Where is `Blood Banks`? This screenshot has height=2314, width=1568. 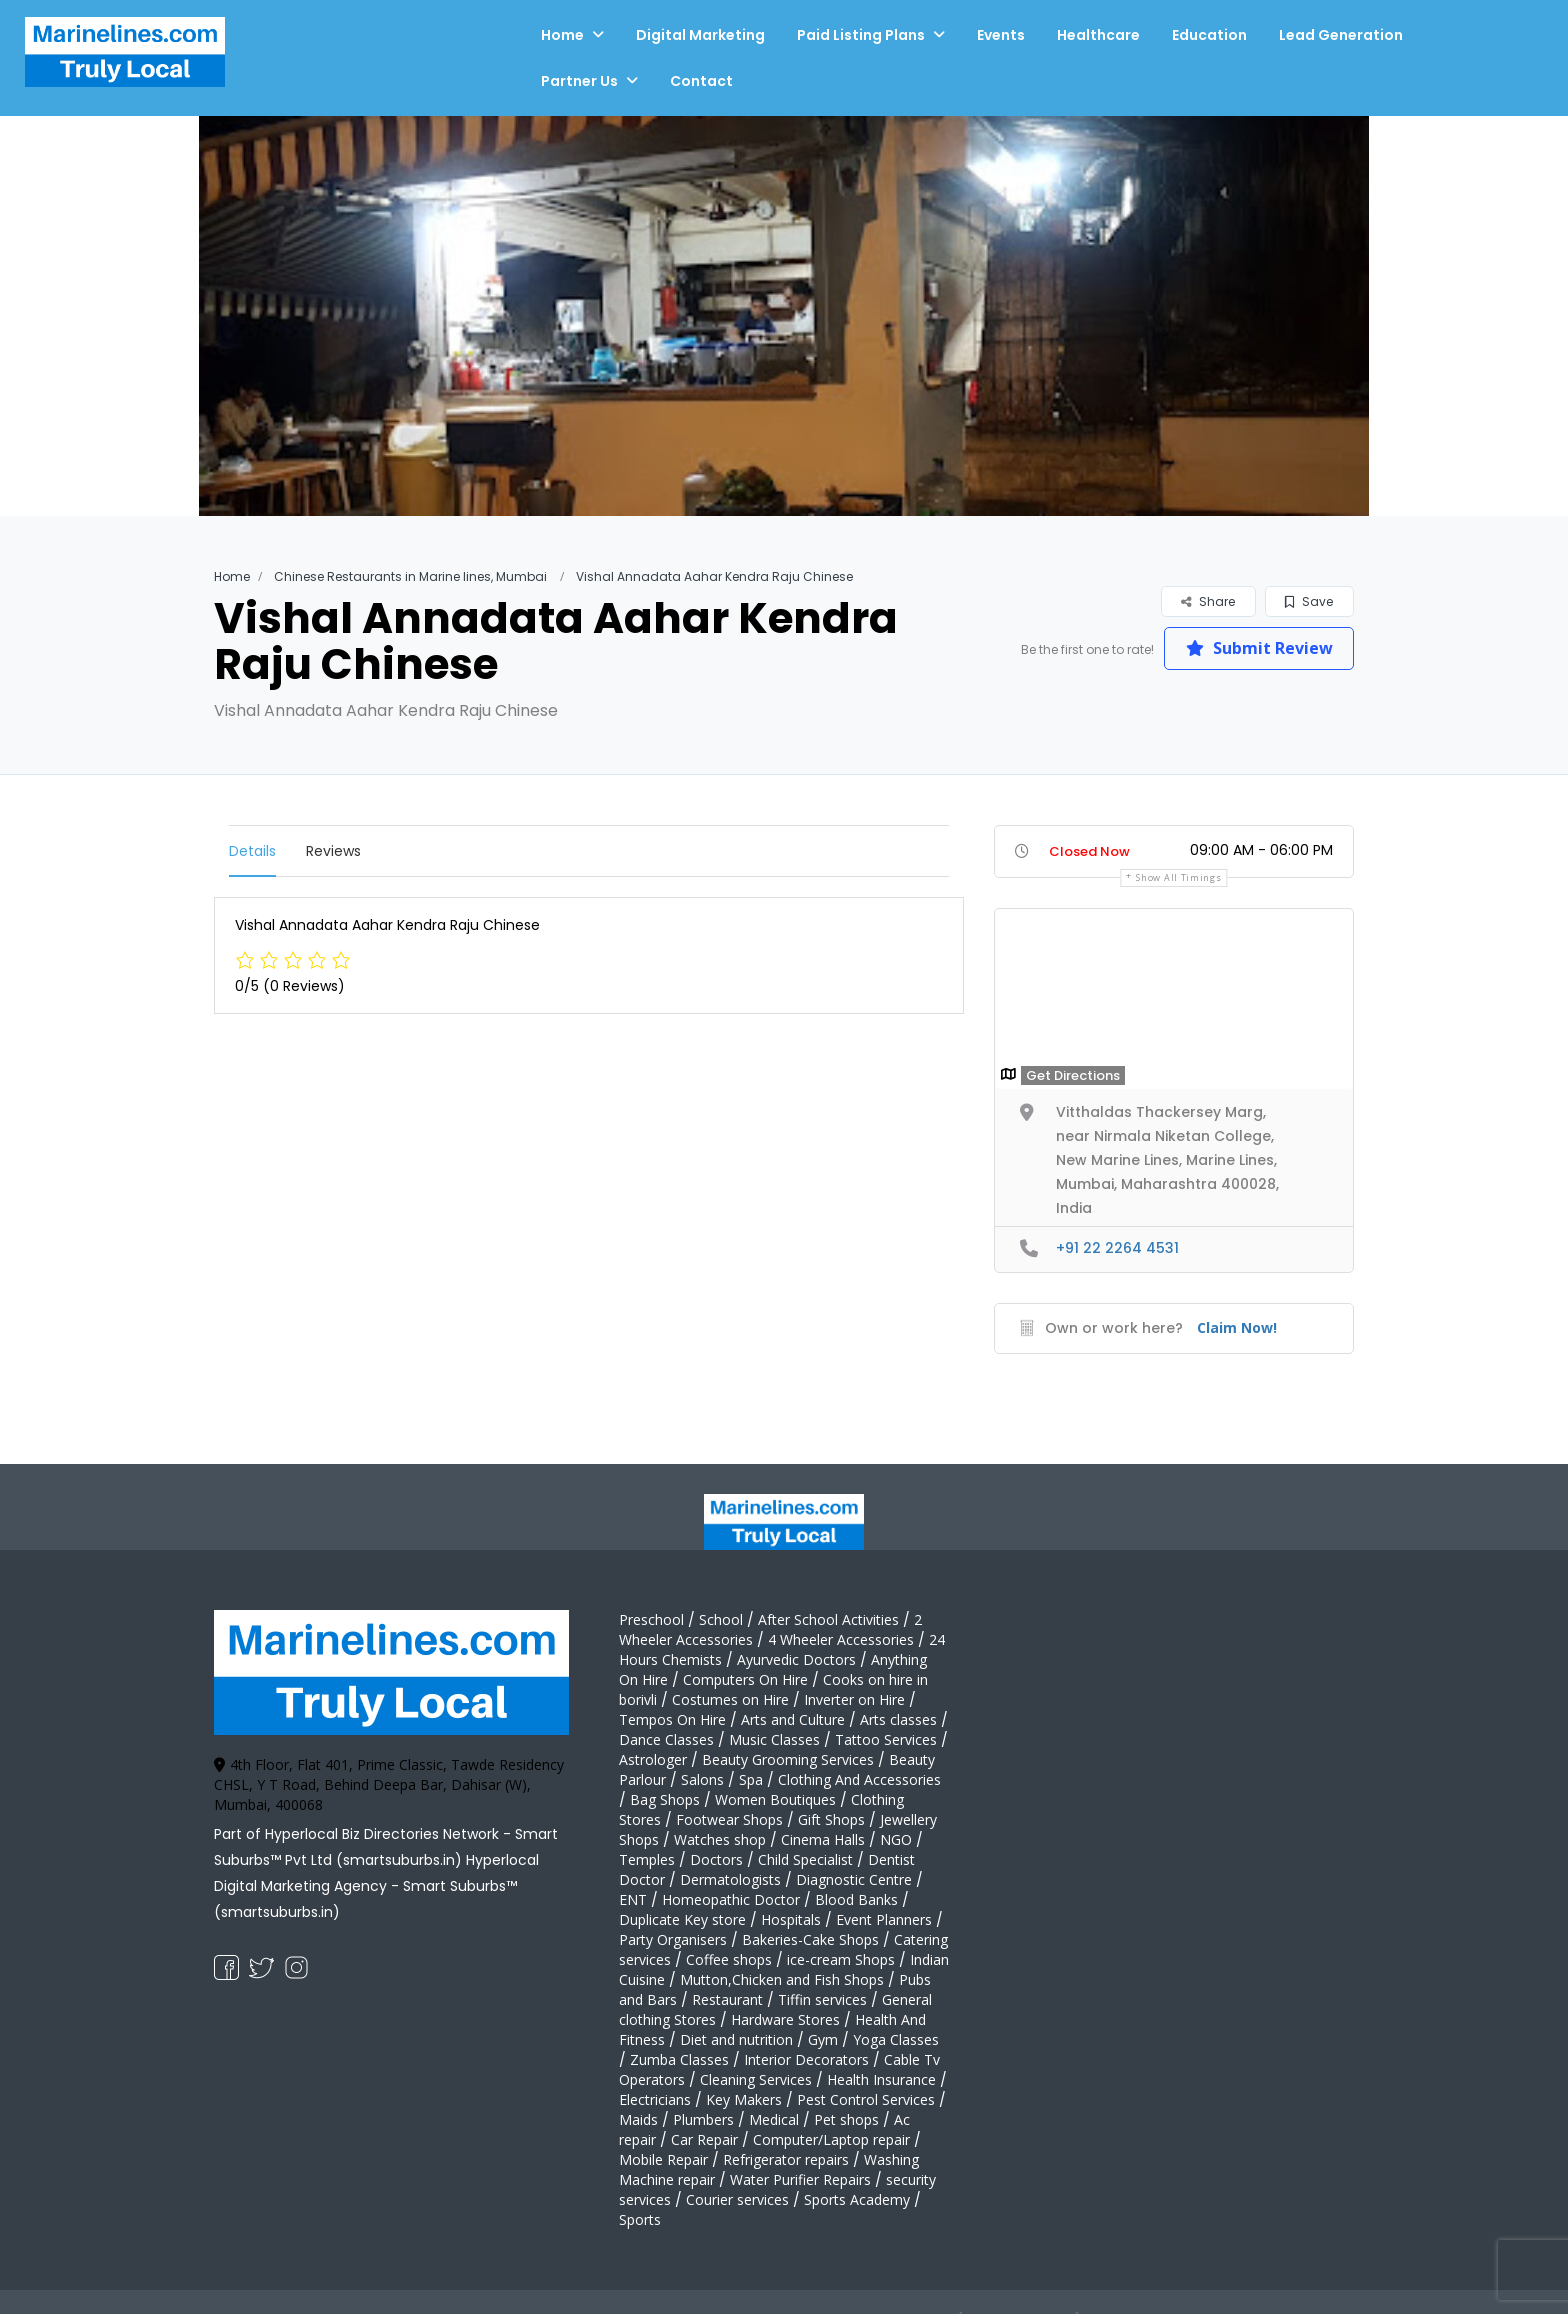
Blood Banks is located at coordinates (856, 1899).